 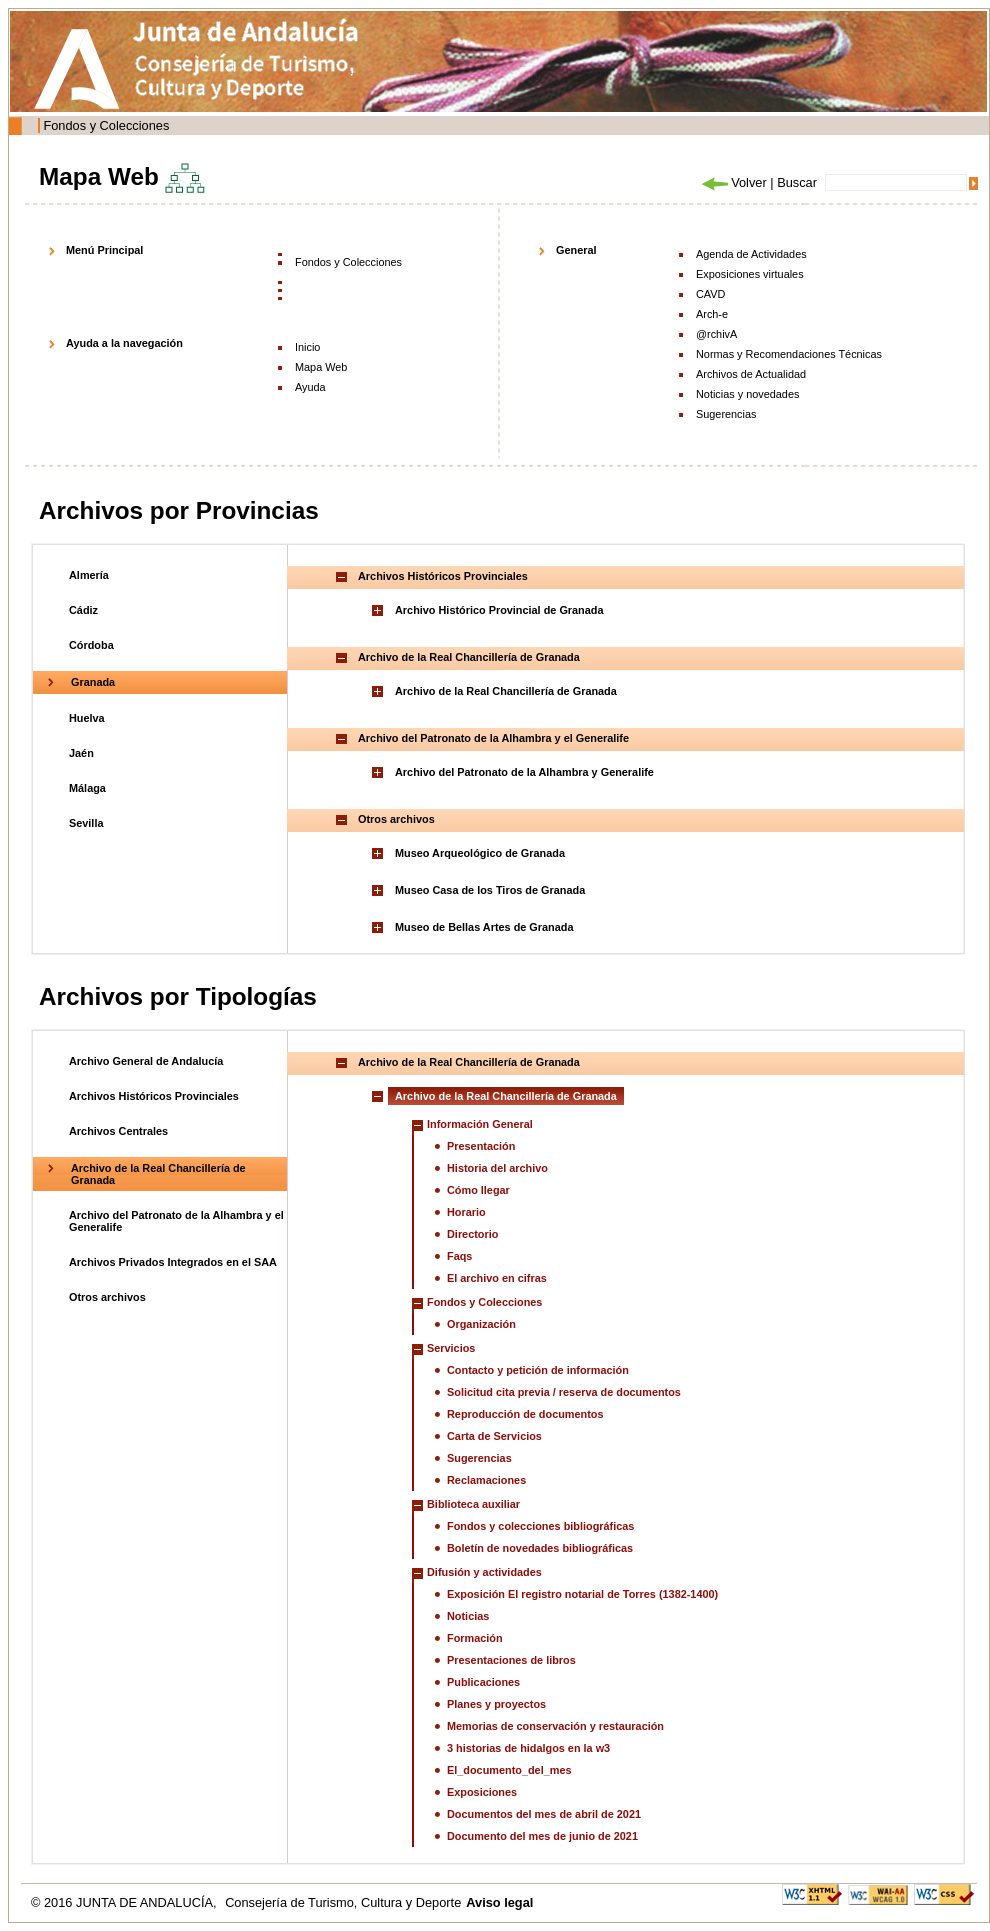 I want to click on Buscar, so click(x=797, y=182).